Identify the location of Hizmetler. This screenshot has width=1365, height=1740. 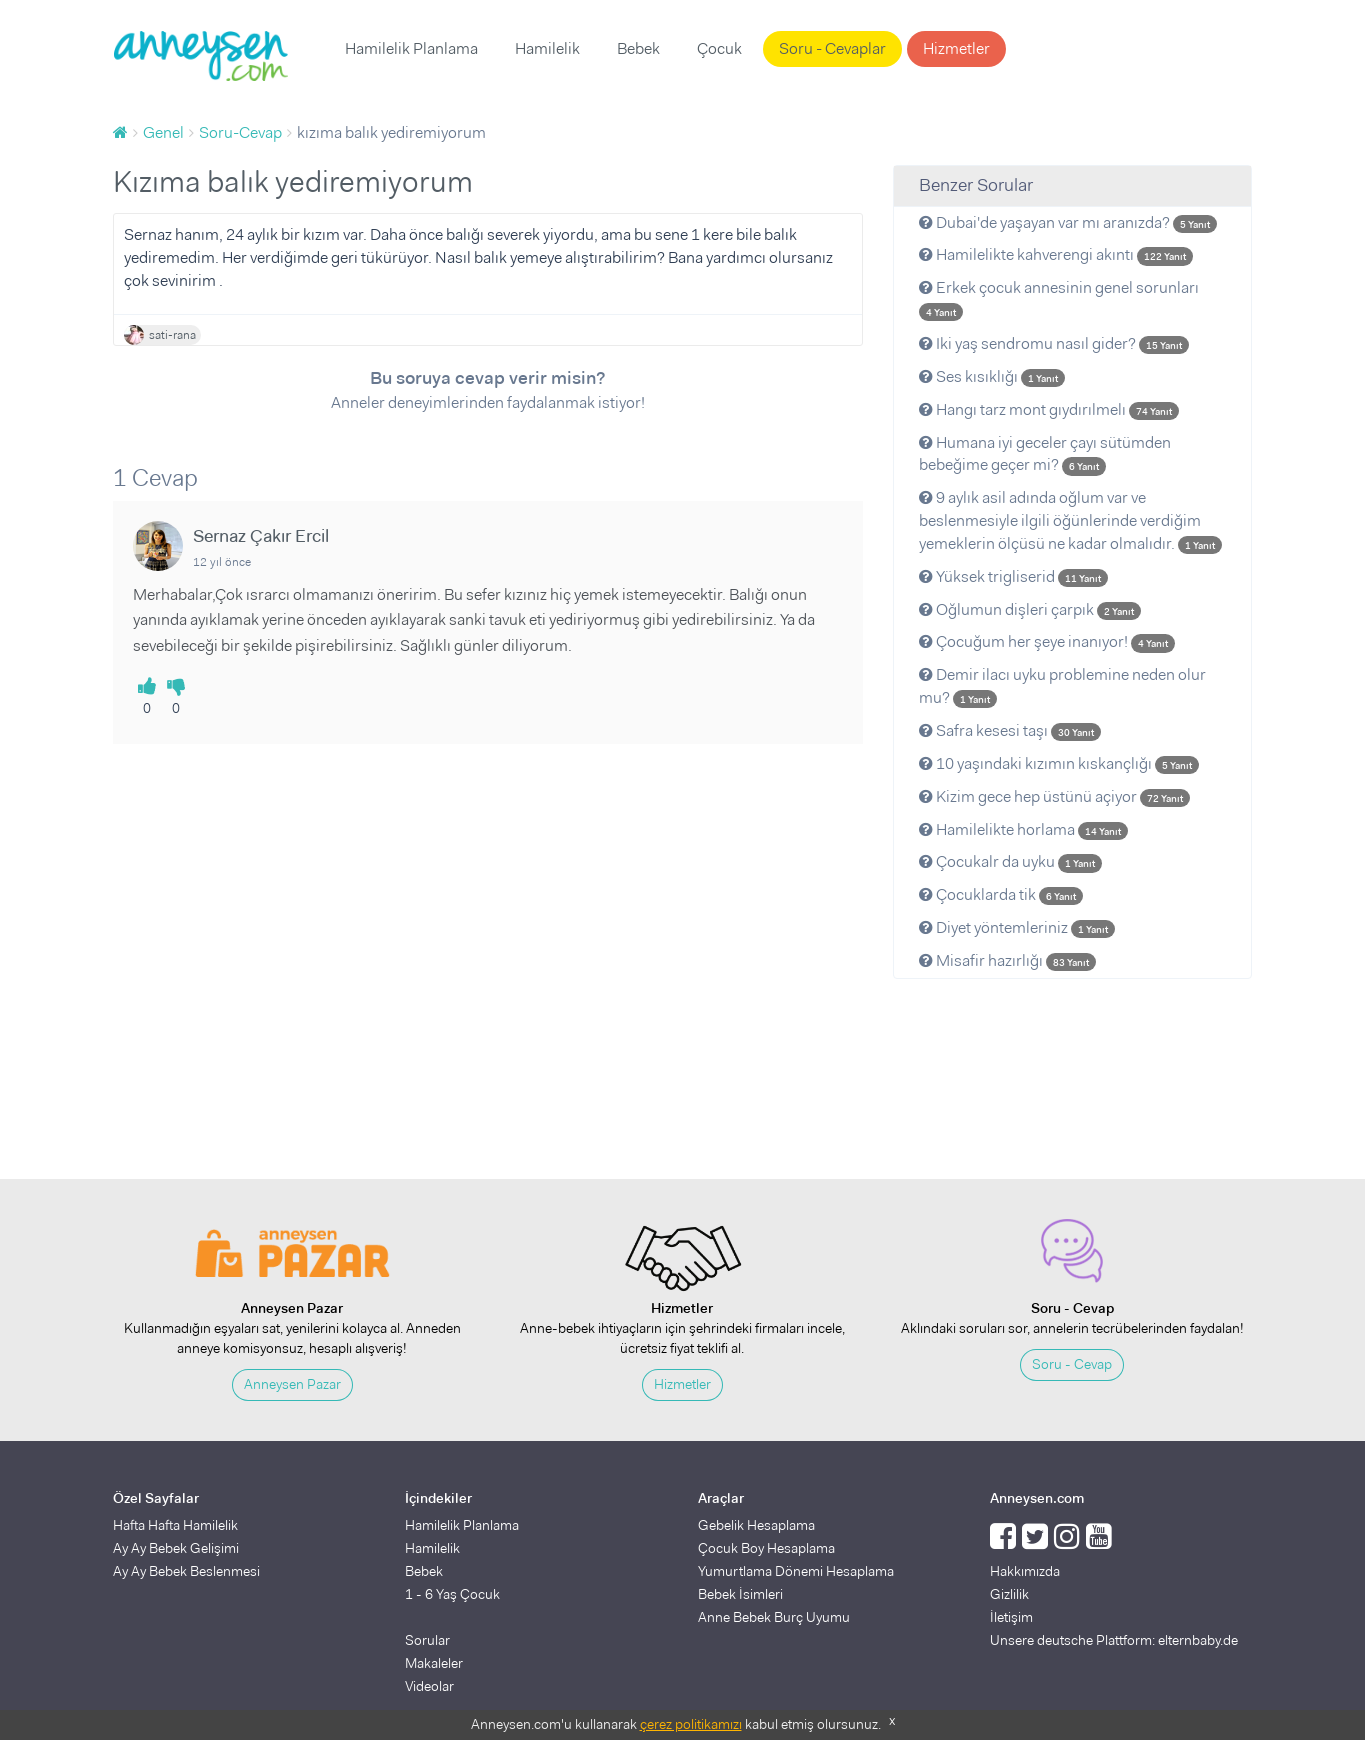
(956, 48).